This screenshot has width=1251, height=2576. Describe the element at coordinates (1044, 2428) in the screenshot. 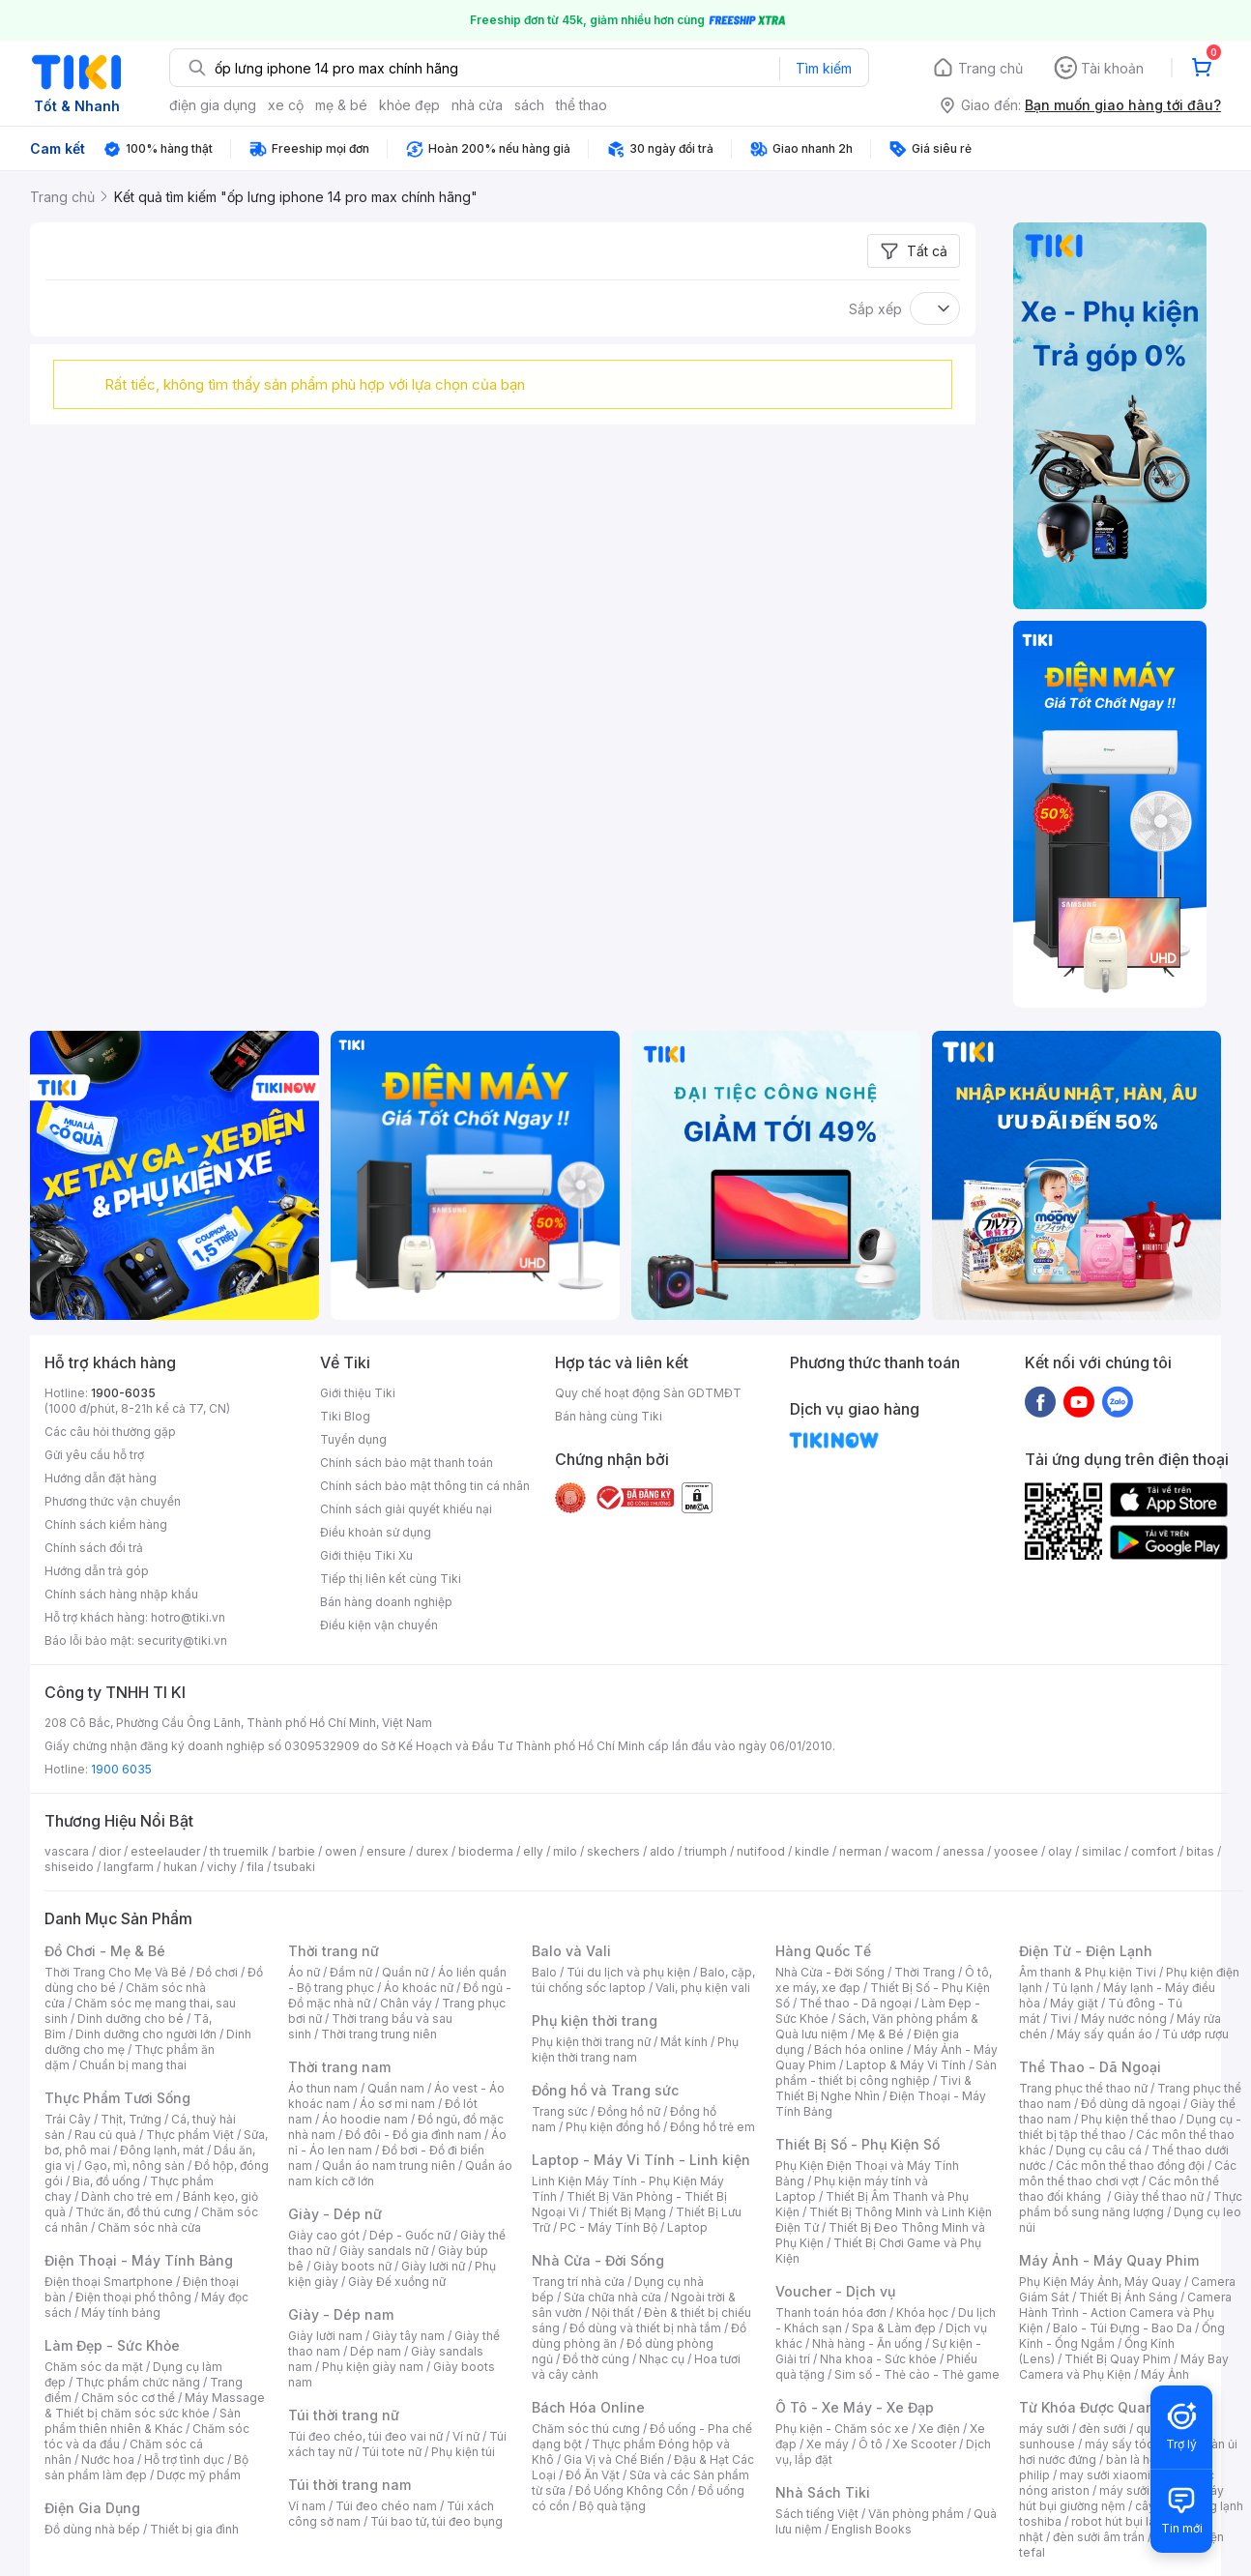

I see `máy sưởi` at that location.